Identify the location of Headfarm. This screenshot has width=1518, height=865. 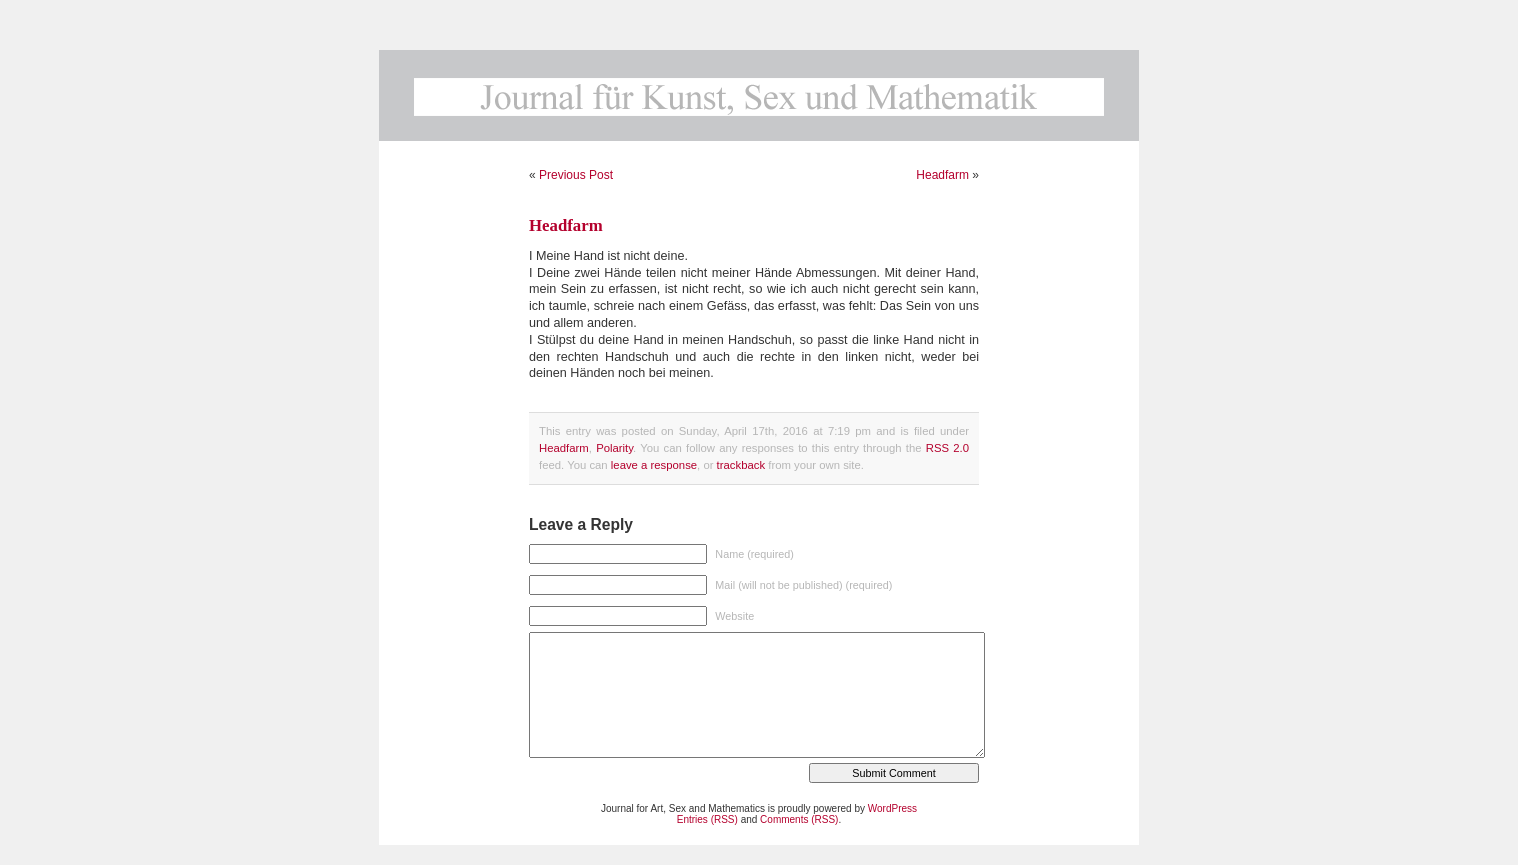
(942, 175).